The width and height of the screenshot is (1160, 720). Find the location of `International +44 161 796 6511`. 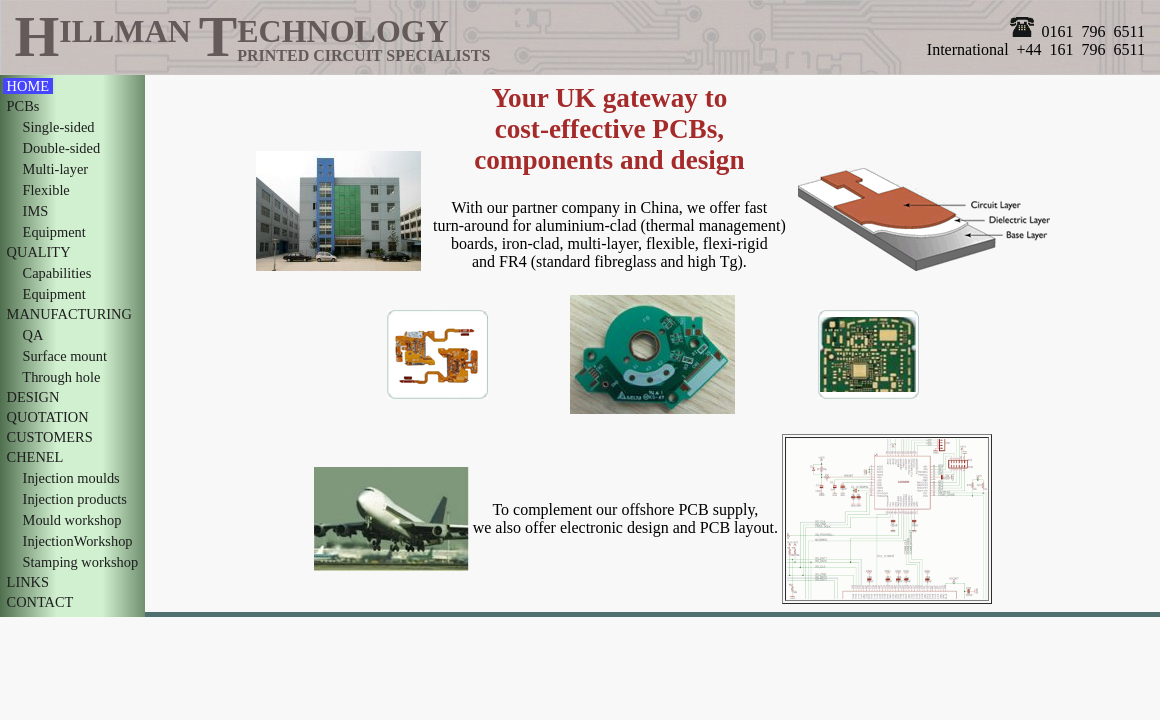

International +44 161 796 6511 is located at coordinates (1036, 49).